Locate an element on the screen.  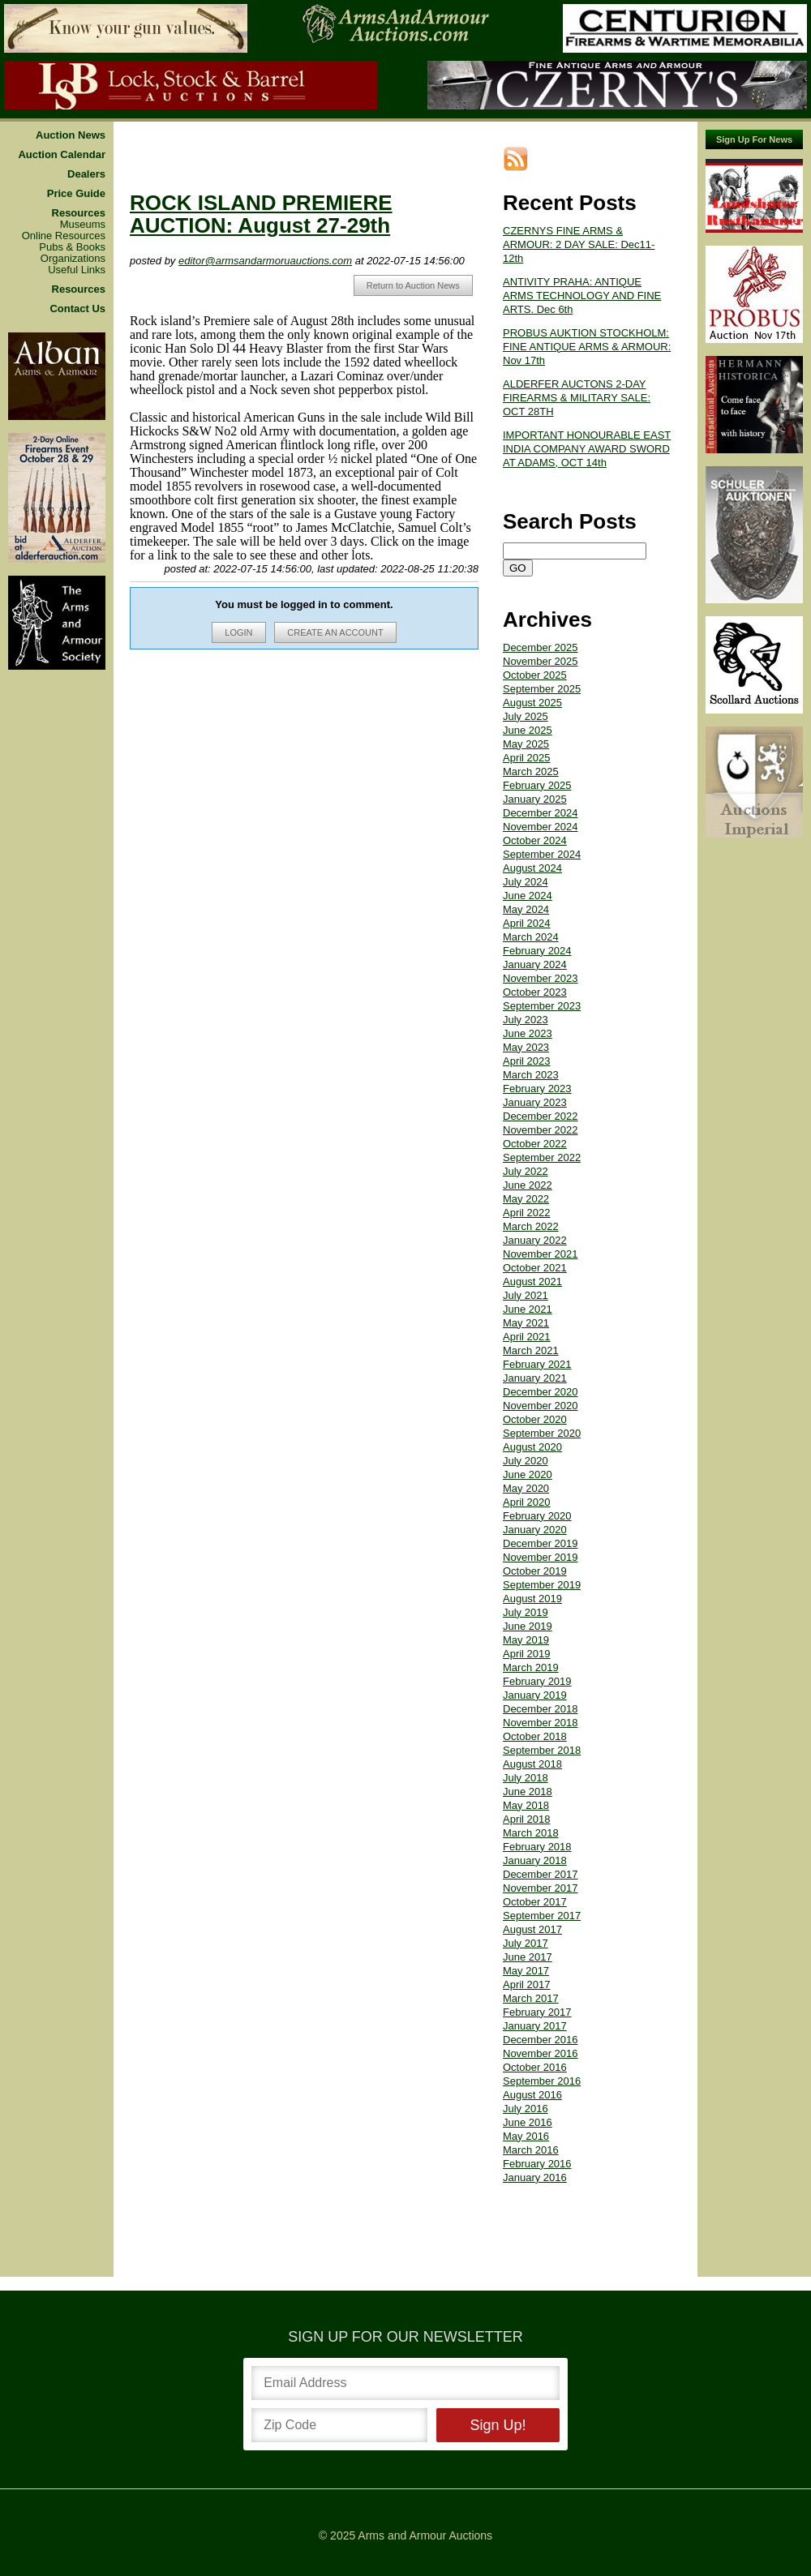
January 2018 is located at coordinates (535, 1860).